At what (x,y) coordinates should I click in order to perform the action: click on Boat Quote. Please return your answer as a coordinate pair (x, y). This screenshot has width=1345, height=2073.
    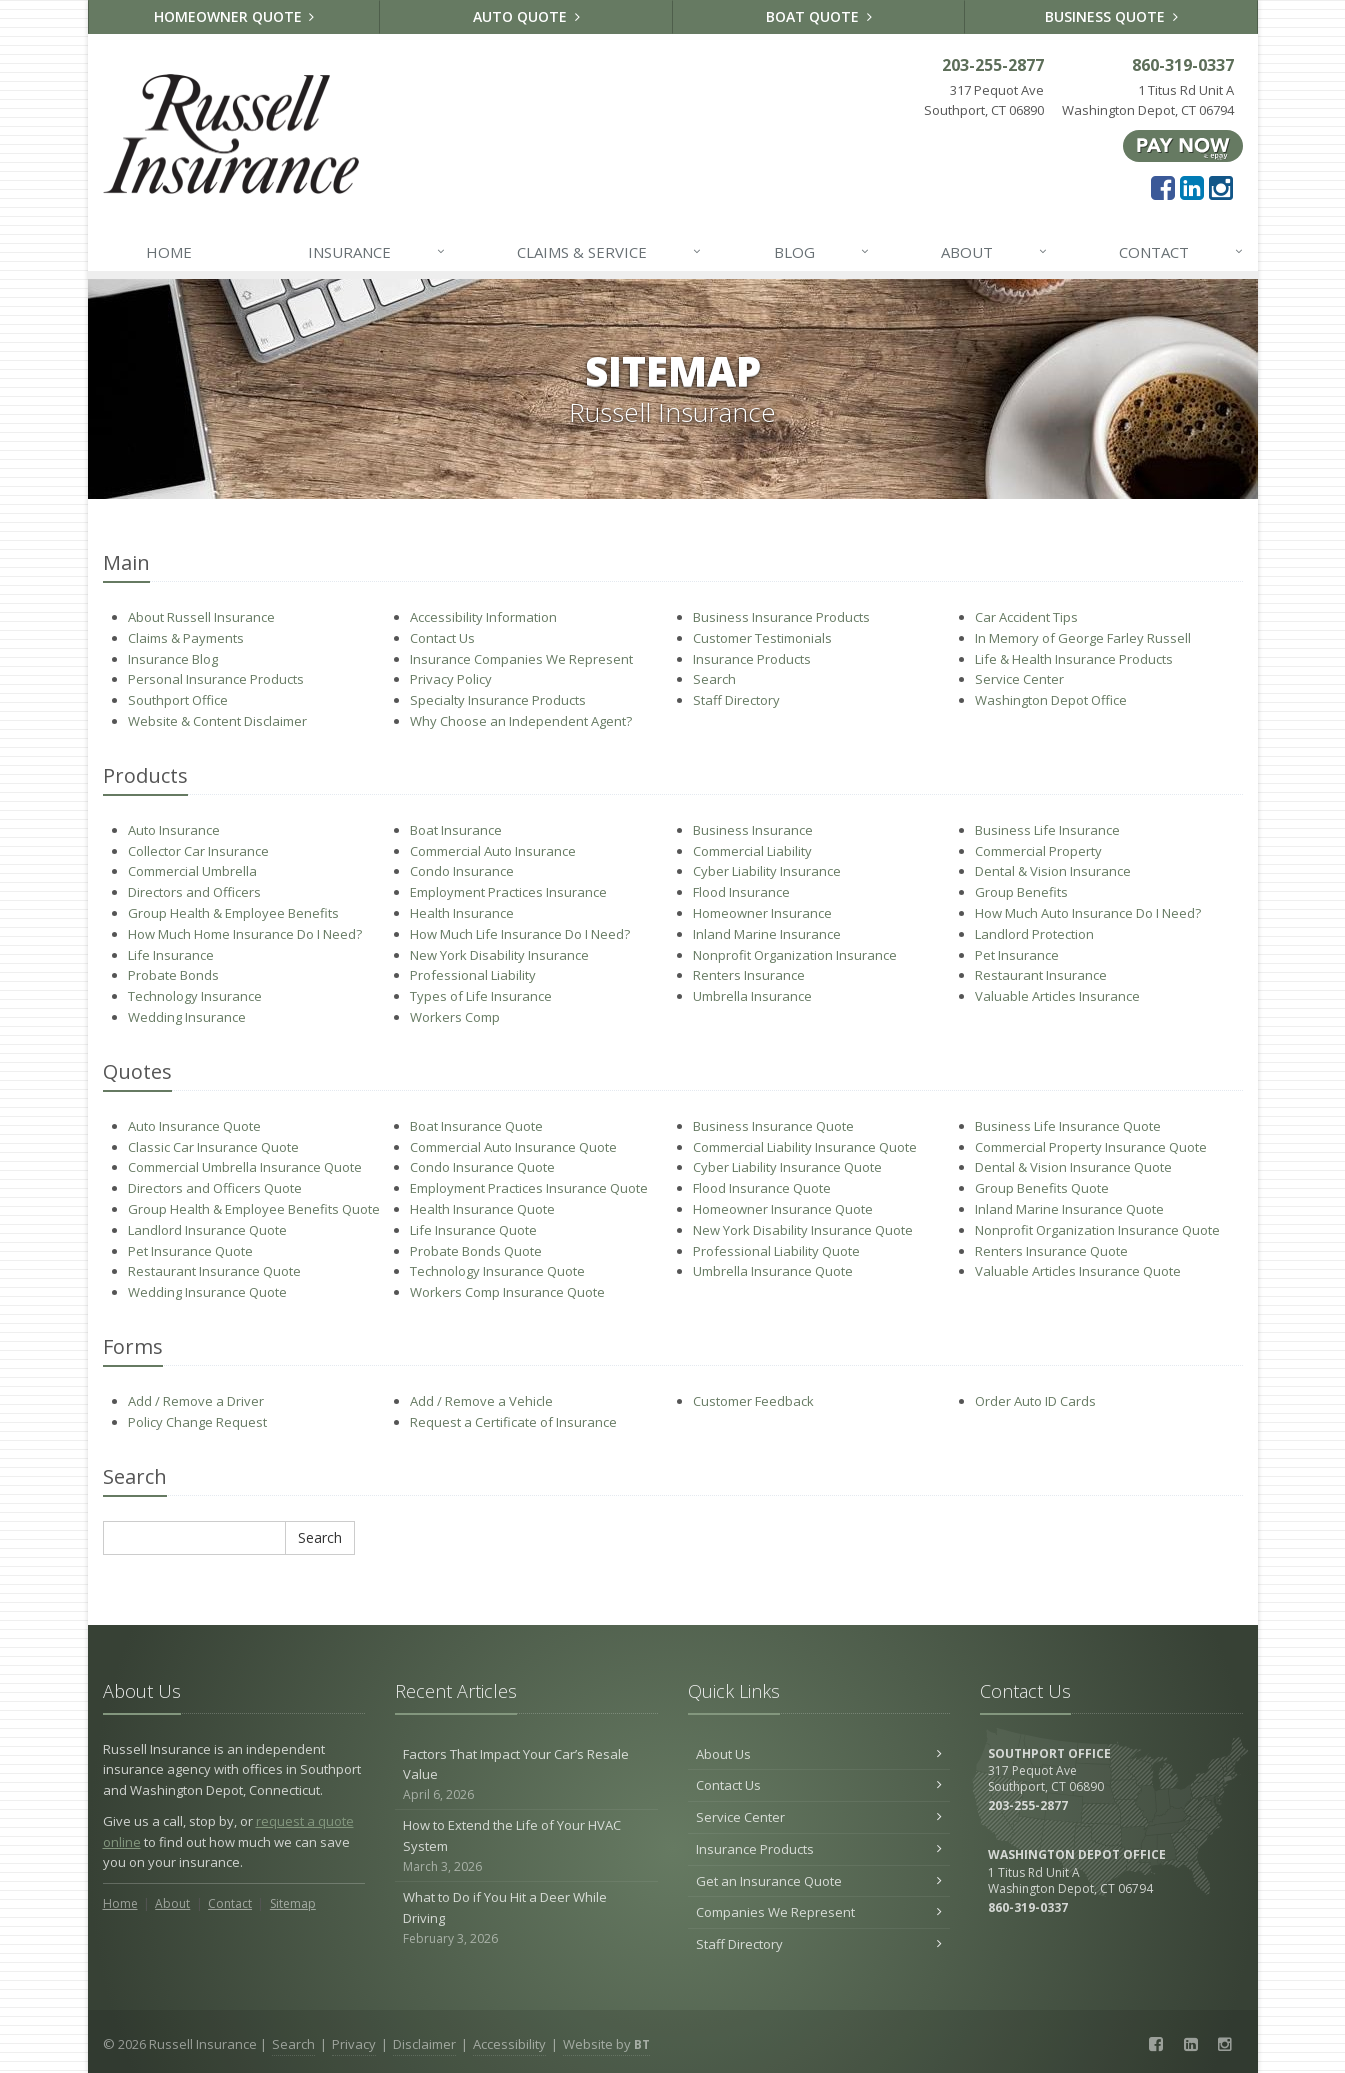
    Looking at the image, I should click on (819, 16).